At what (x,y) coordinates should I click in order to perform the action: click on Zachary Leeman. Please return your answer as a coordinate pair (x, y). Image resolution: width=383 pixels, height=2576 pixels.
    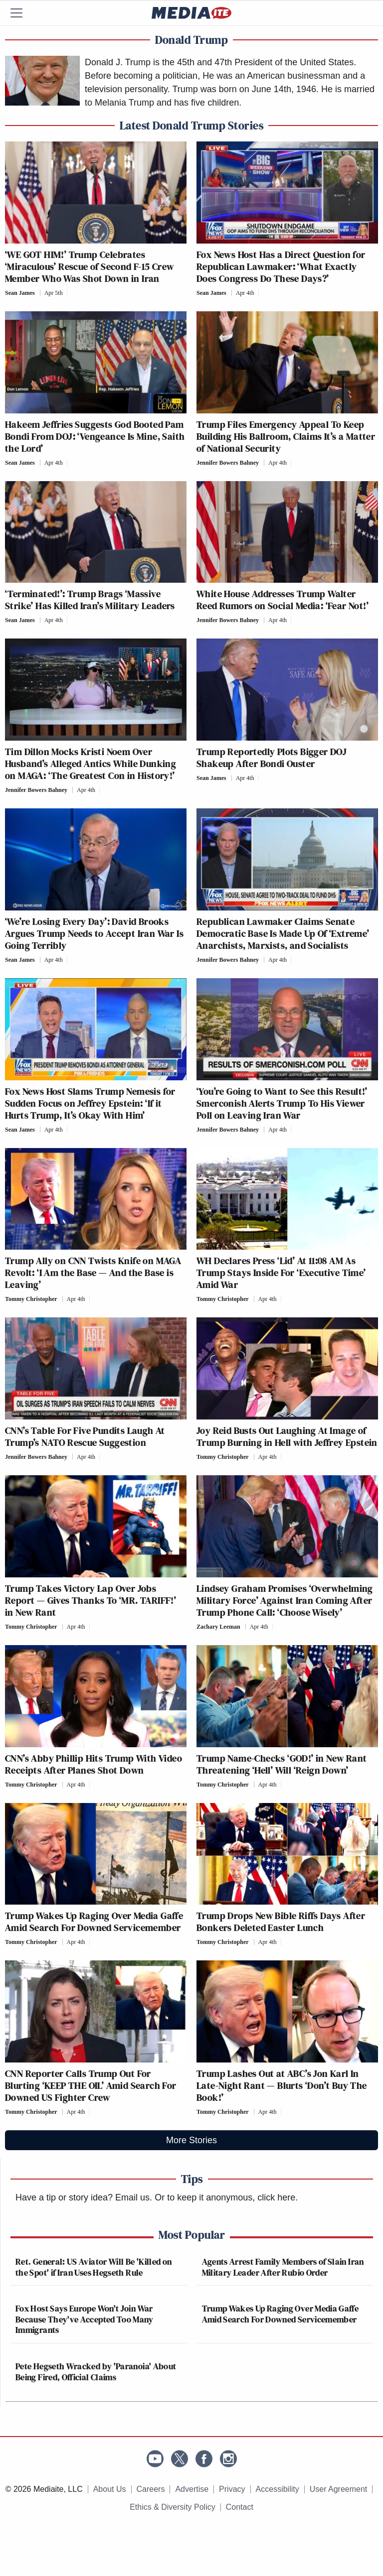
    Looking at the image, I should click on (218, 1626).